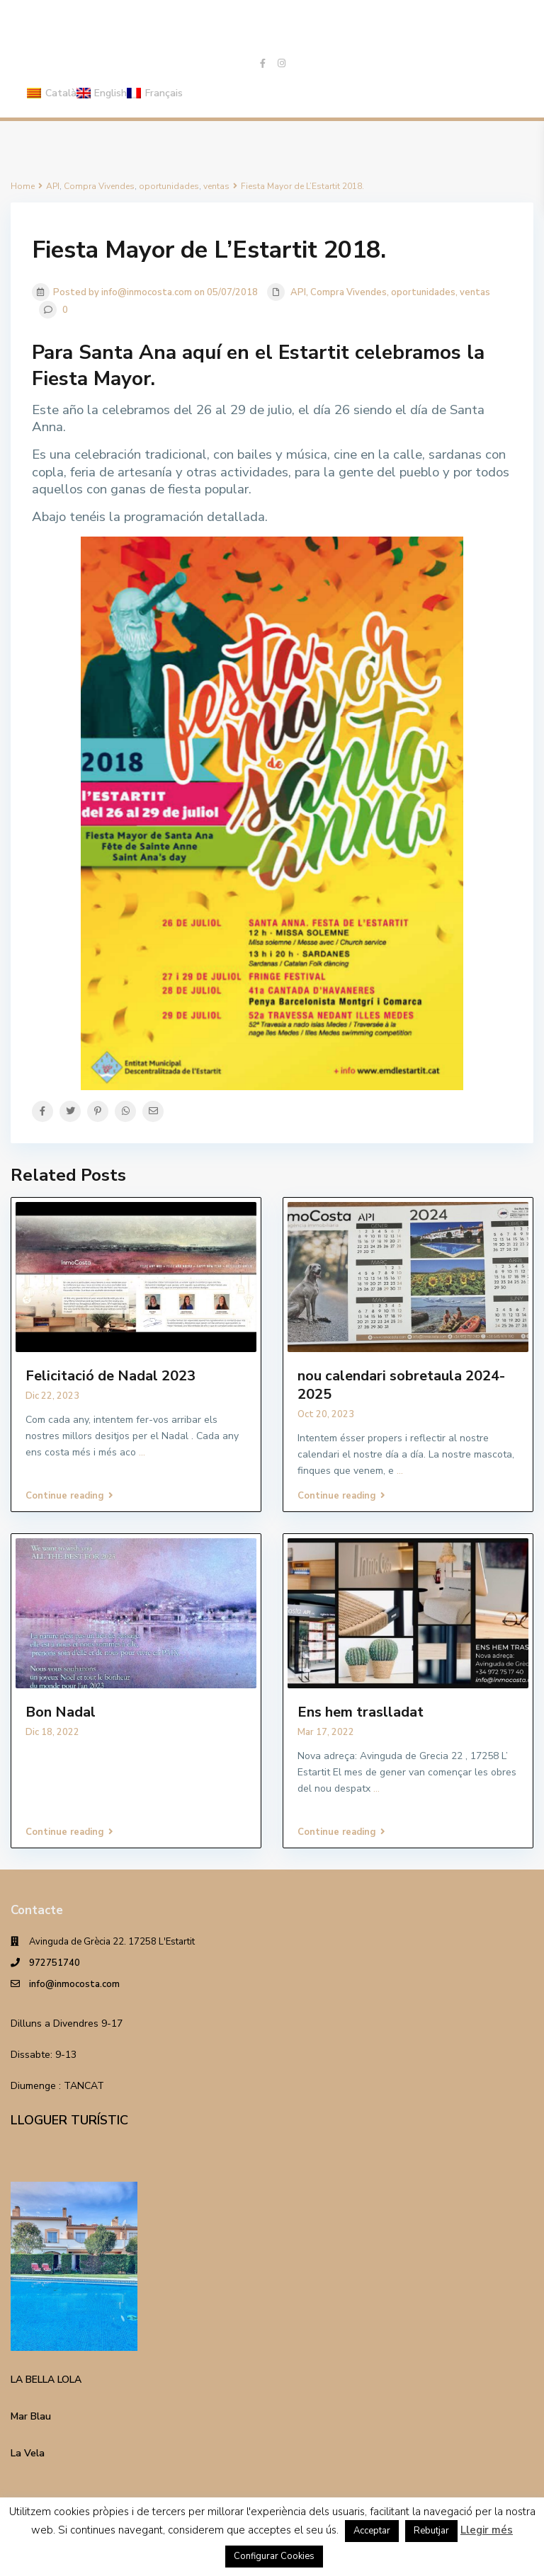 The image size is (544, 2576). Describe the element at coordinates (298, 292) in the screenshot. I see `API` at that location.